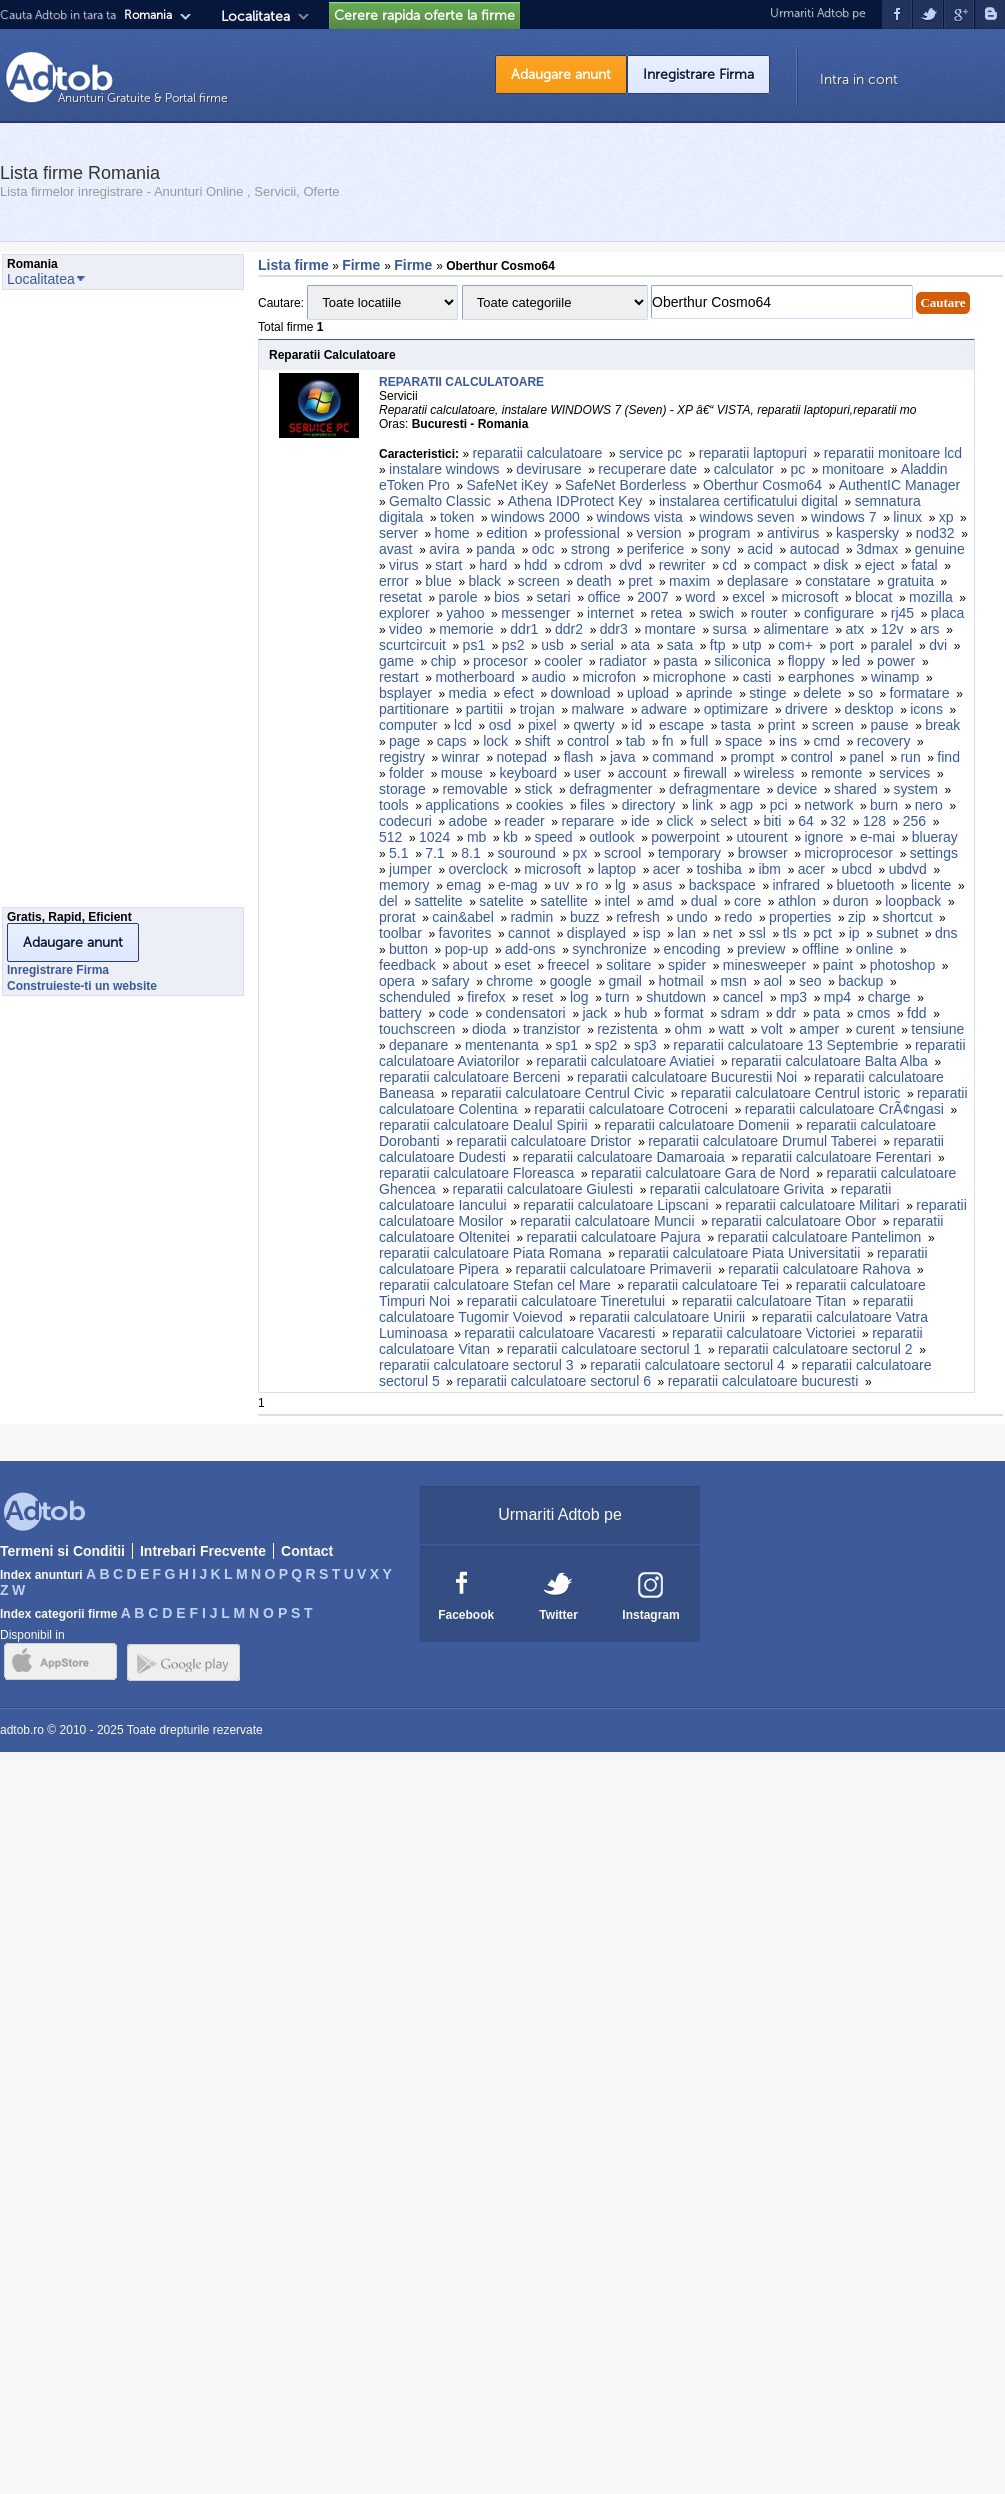 The image size is (1005, 2494). Describe the element at coordinates (623, 757) in the screenshot. I see `java` at that location.